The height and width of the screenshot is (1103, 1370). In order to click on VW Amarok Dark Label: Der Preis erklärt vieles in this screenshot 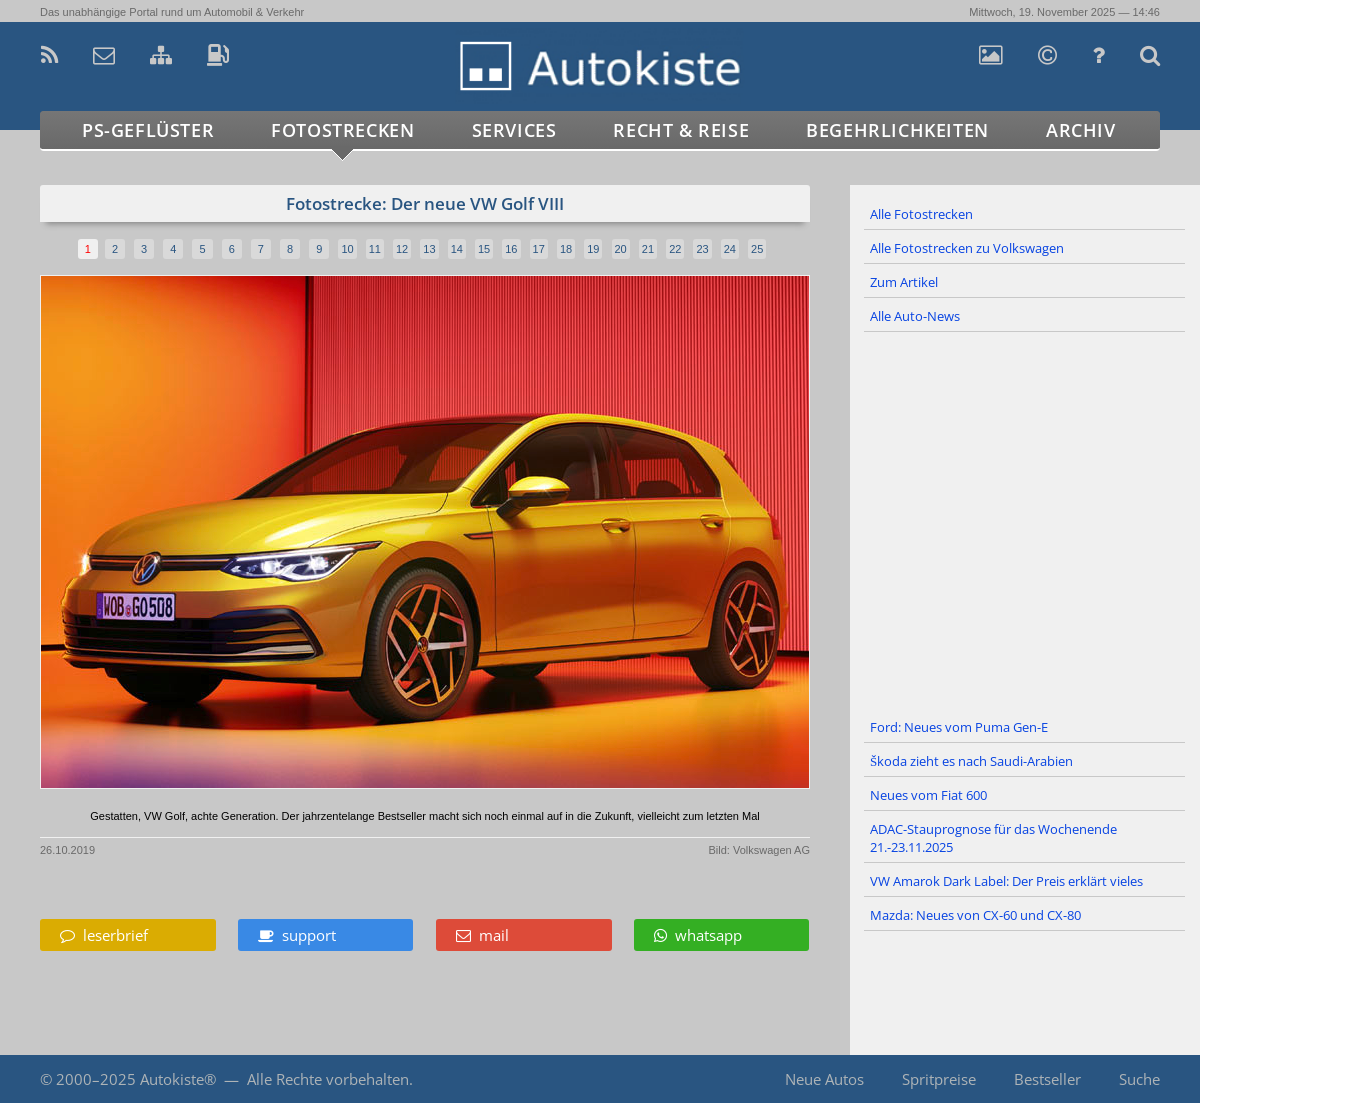, I will do `click(1006, 881)`.